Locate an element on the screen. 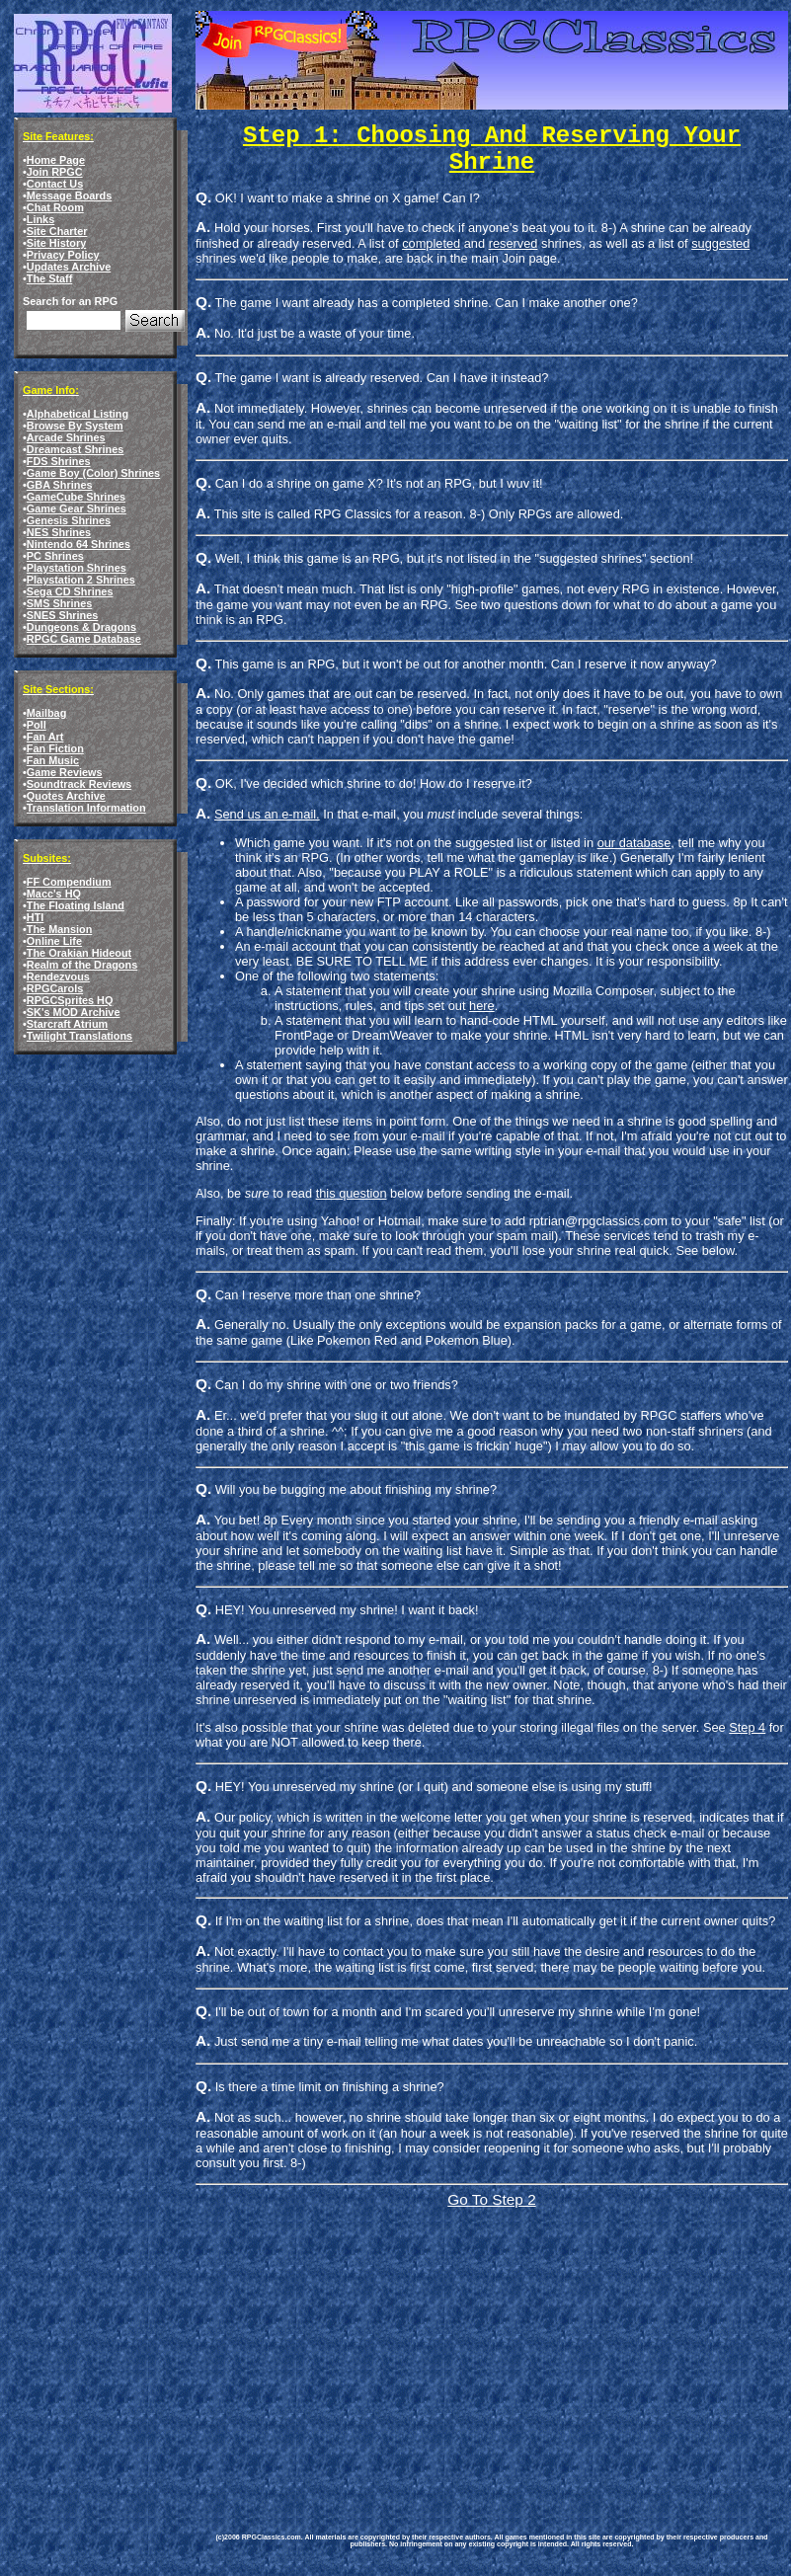 The height and width of the screenshot is (2576, 791). Fan Art is located at coordinates (45, 736).